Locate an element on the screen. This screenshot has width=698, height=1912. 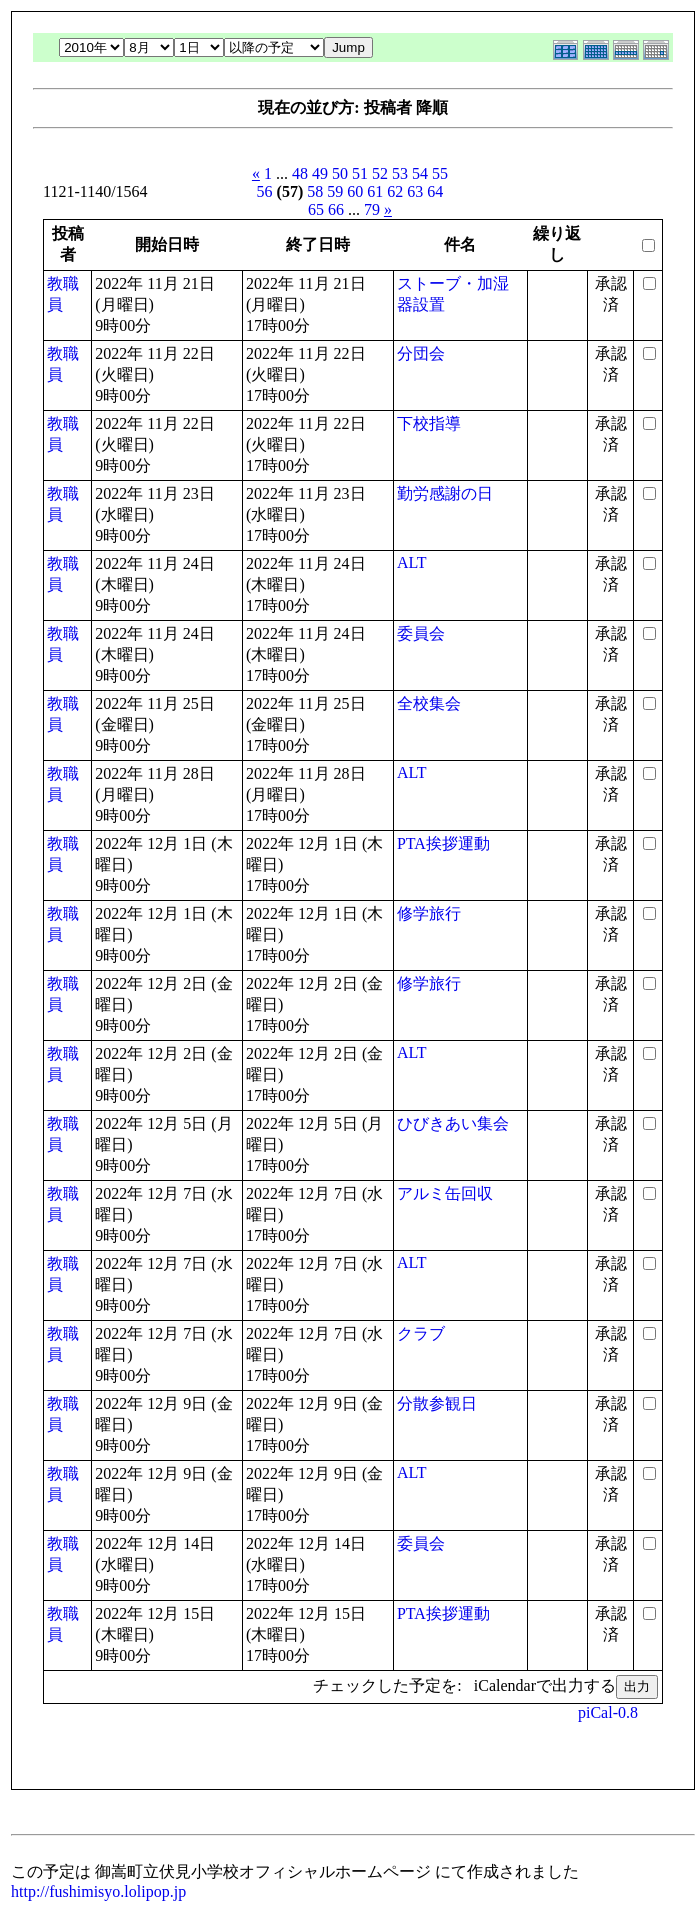
66 is located at coordinates (336, 209).